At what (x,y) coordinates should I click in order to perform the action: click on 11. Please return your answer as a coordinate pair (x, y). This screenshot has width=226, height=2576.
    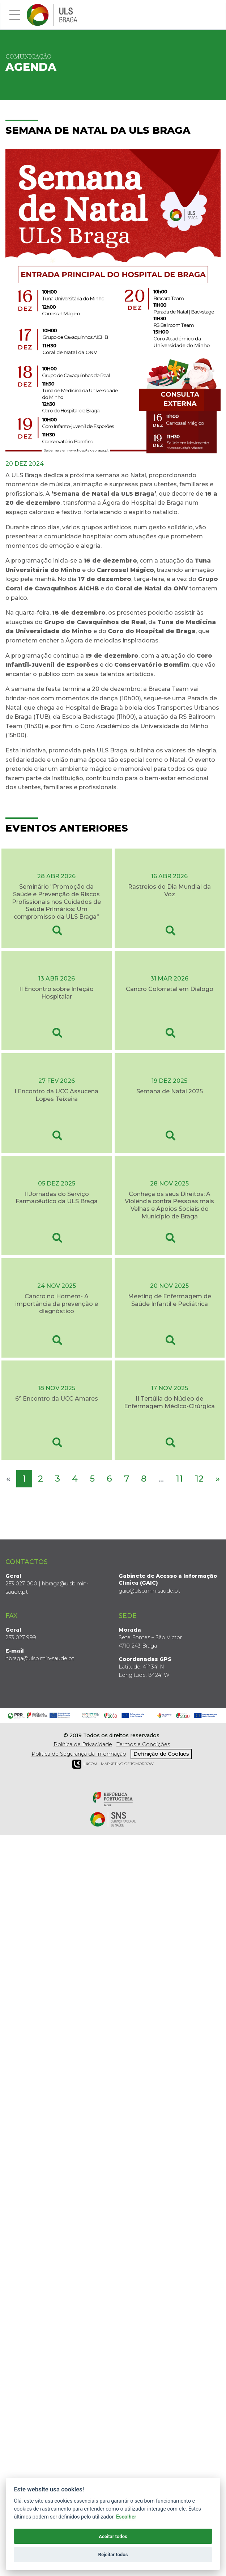
    Looking at the image, I should click on (179, 1478).